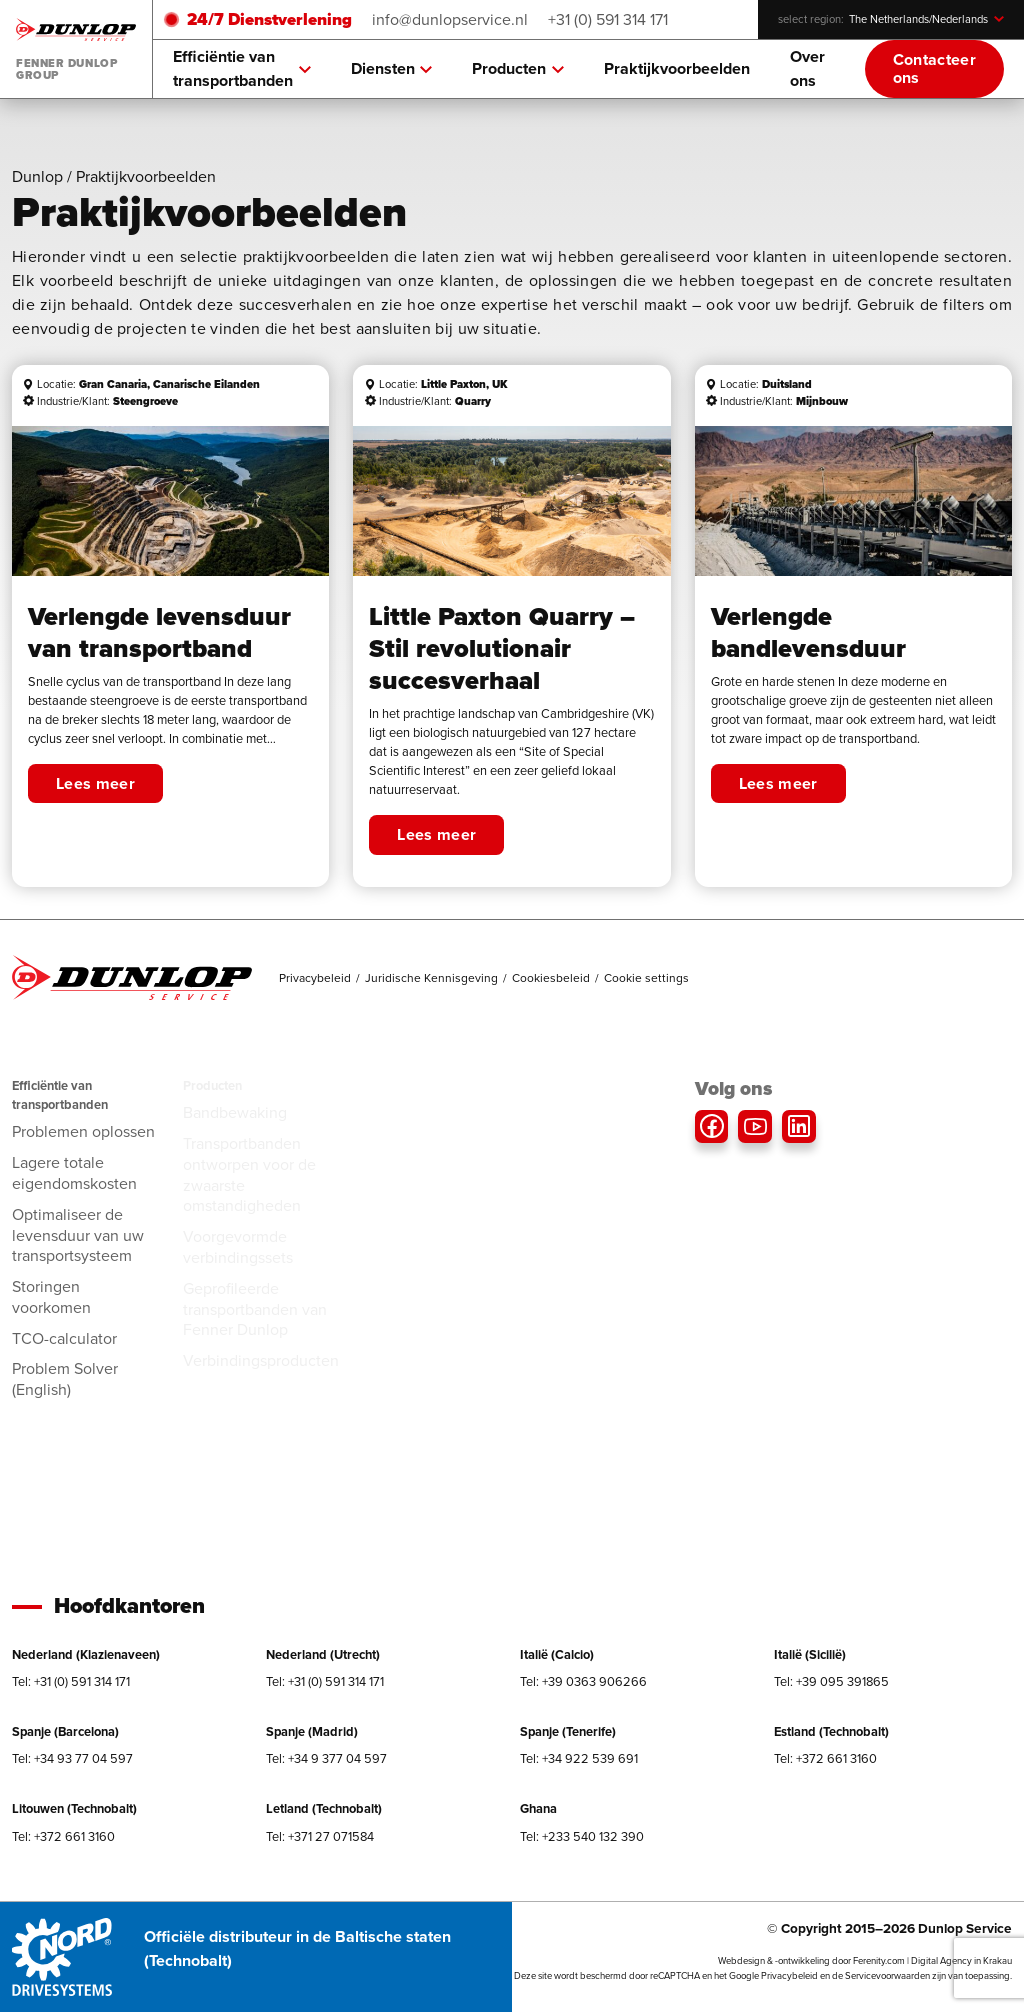 This screenshot has width=1024, height=2012. I want to click on Dunlop, so click(37, 176).